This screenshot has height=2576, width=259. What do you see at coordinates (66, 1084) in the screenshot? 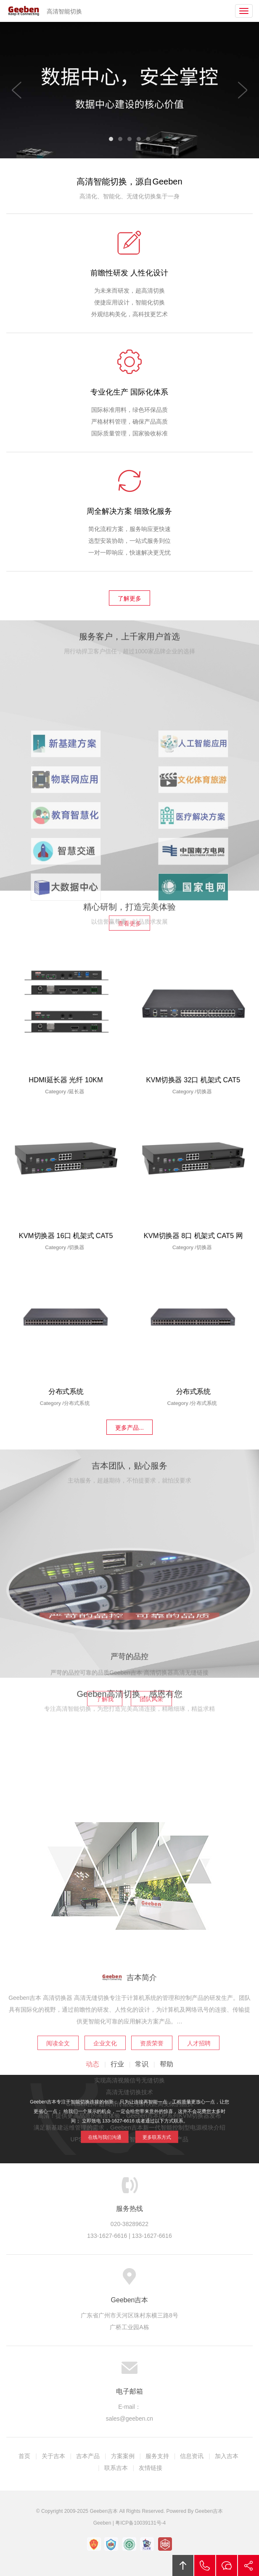
I see `HDMI延长器 光纤 10KM` at bounding box center [66, 1084].